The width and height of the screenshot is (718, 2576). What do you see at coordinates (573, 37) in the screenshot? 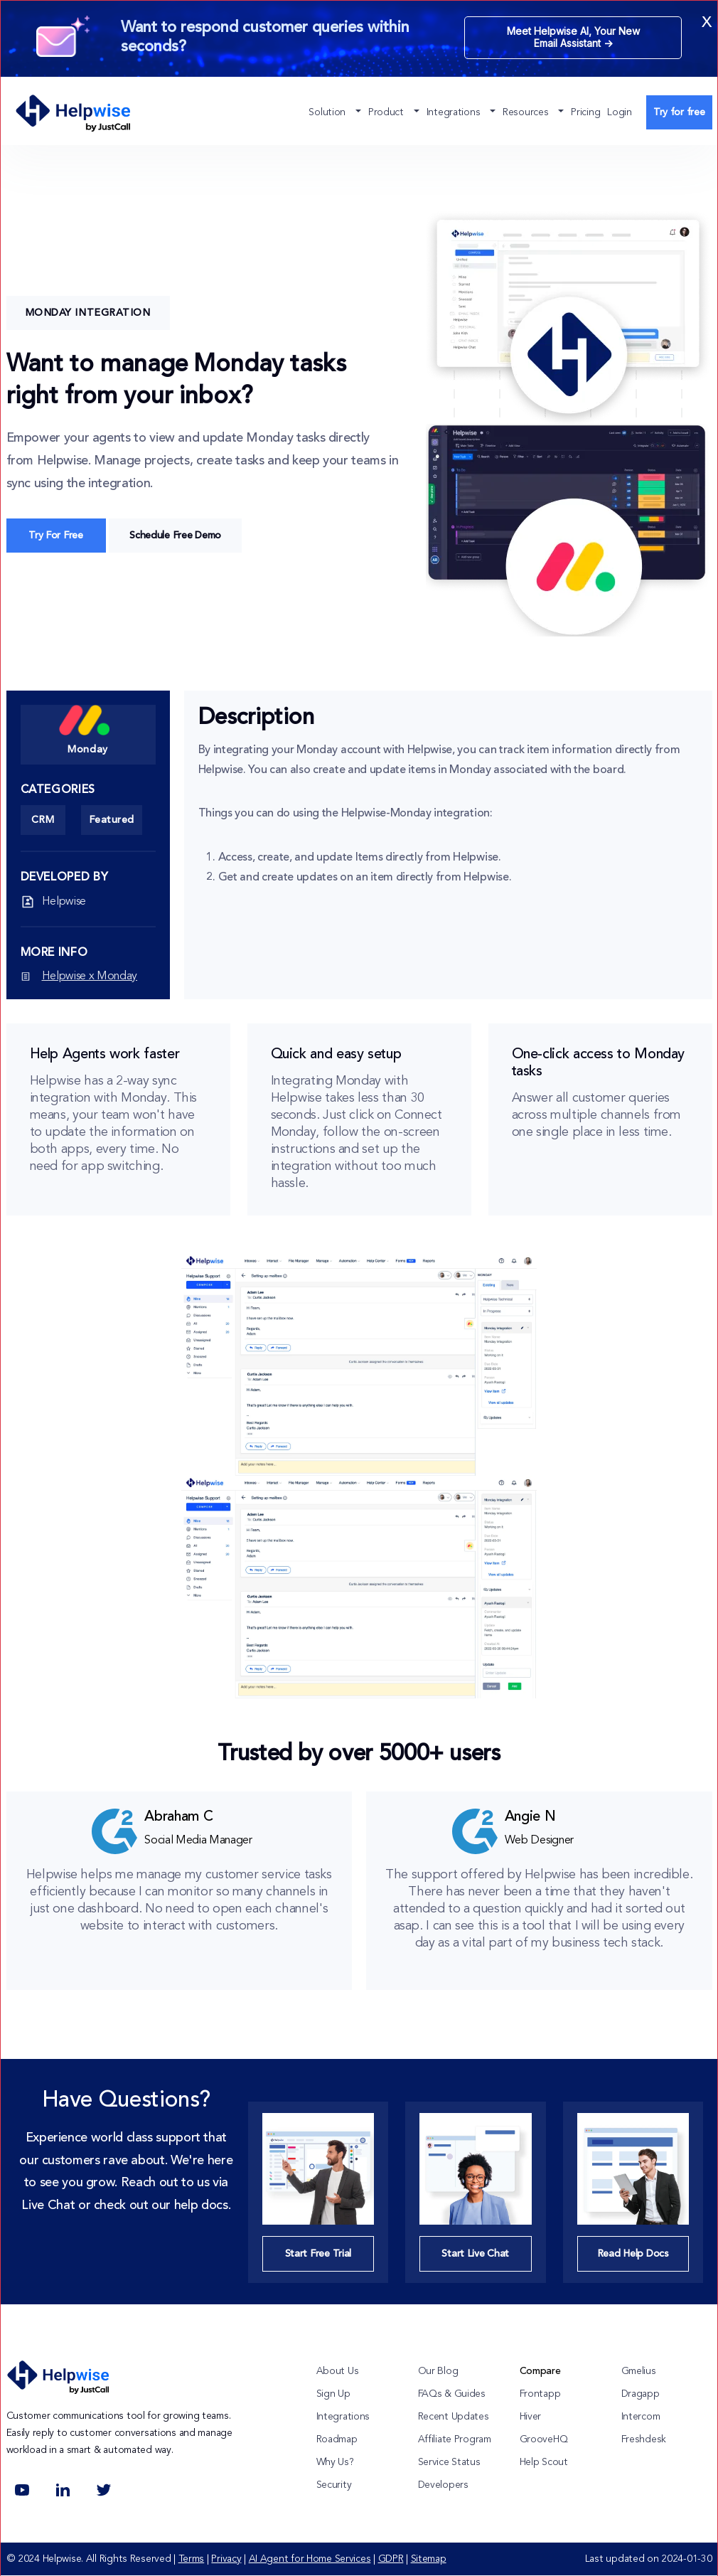
I see `Meet Helpwise AI, Your New` at bounding box center [573, 37].